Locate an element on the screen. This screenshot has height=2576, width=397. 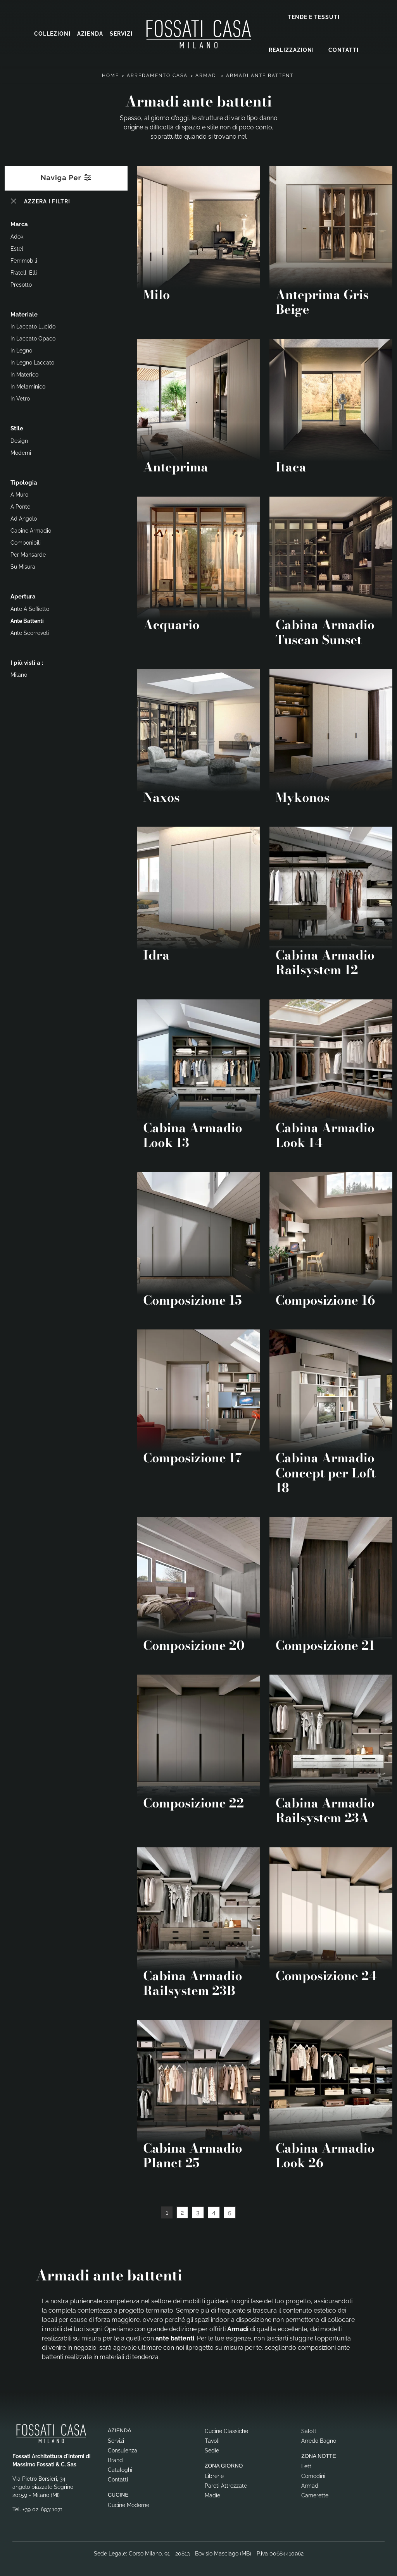
Sedie is located at coordinates (212, 2449).